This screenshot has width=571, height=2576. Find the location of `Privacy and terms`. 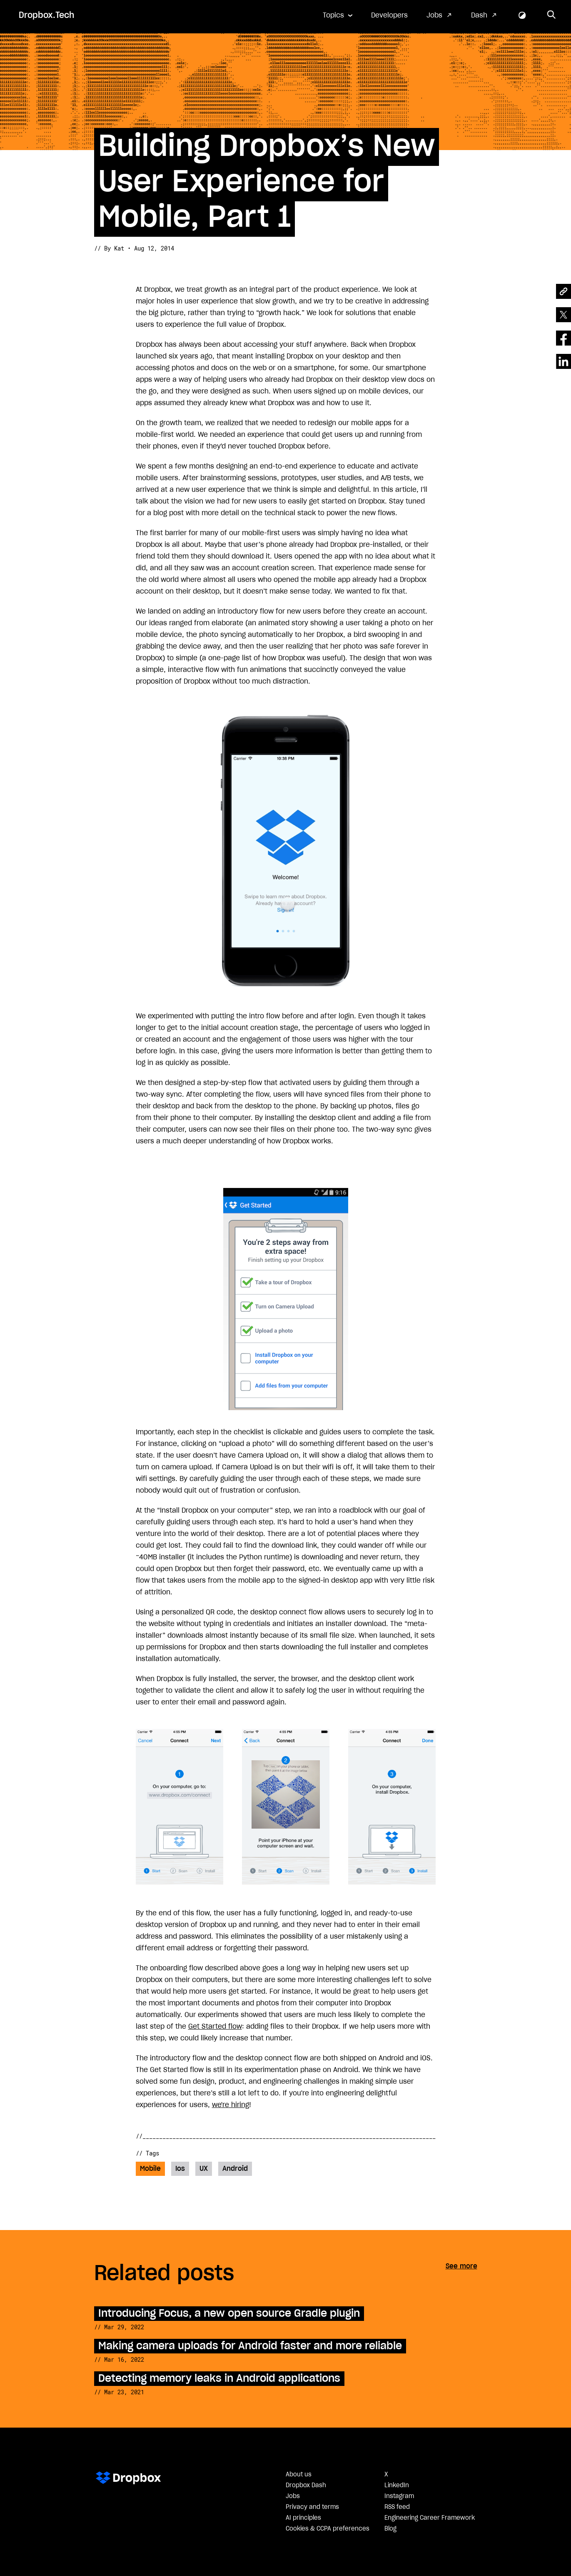

Privacy and terms is located at coordinates (312, 2507).